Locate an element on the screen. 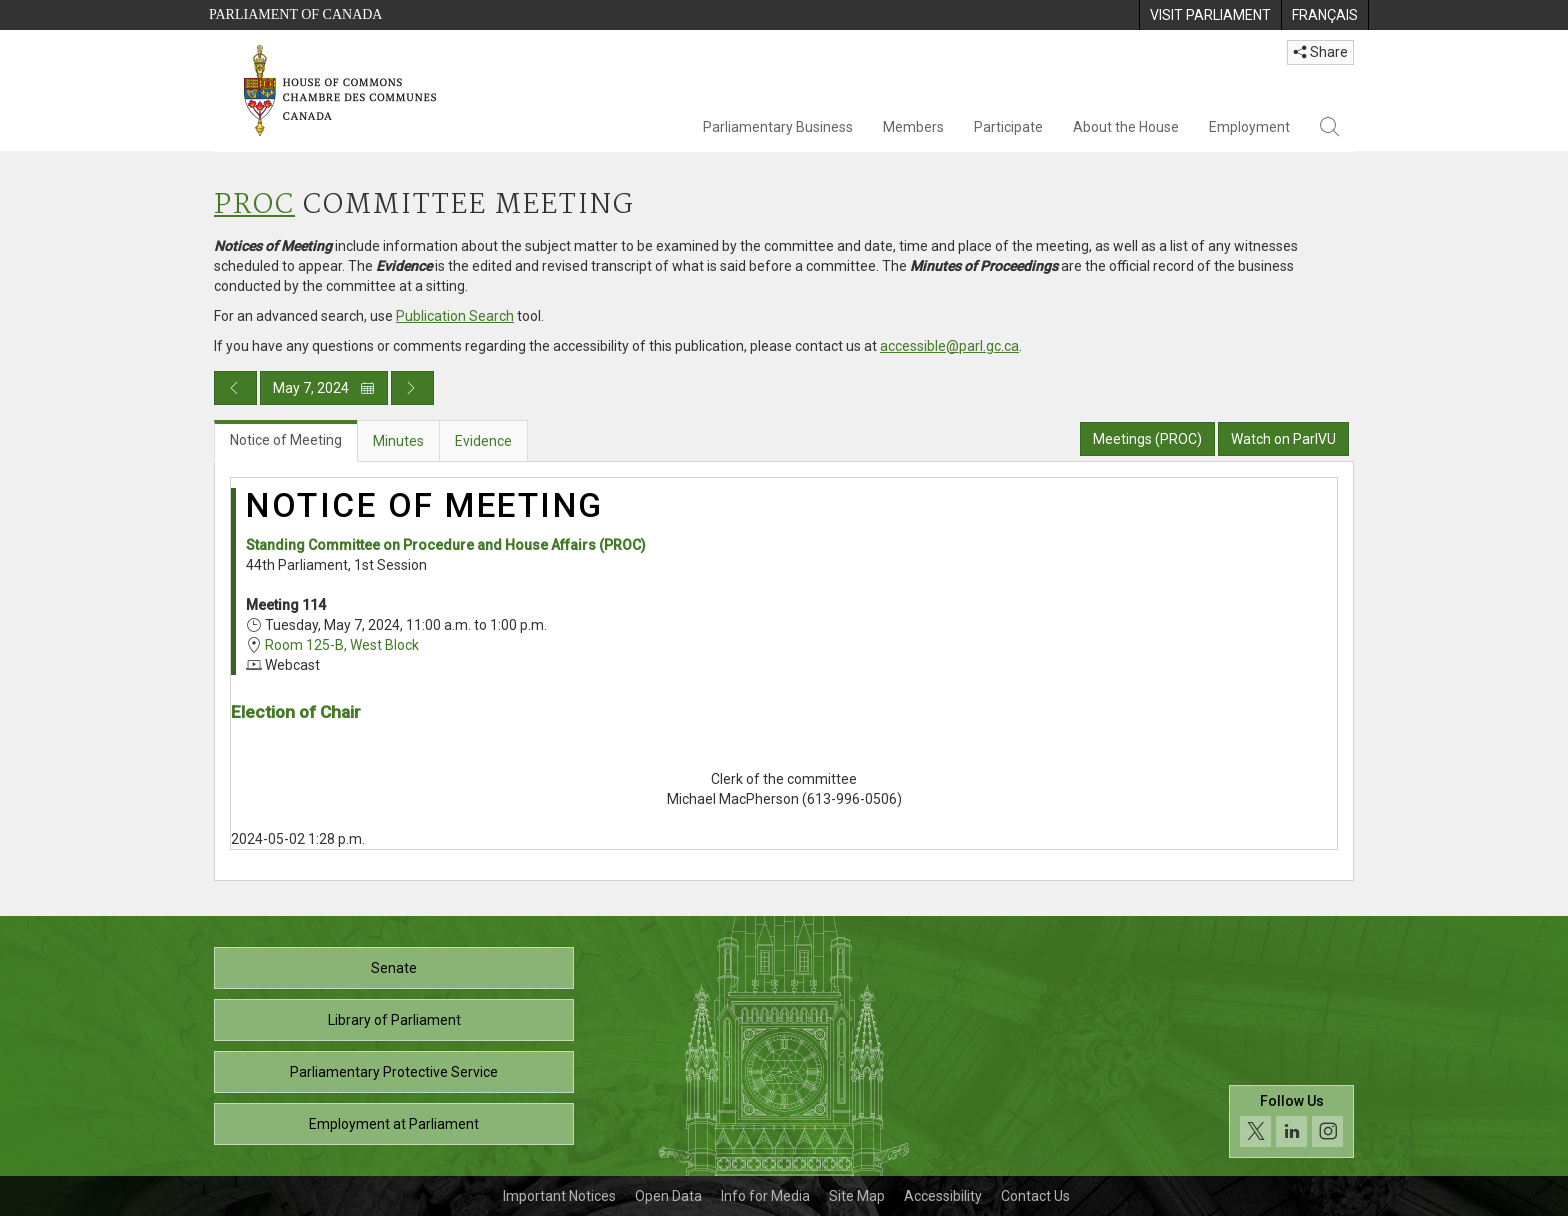  [Follow us on social media. Click to navigate to the House of Commons social media page.] is located at coordinates (1291, 1121).